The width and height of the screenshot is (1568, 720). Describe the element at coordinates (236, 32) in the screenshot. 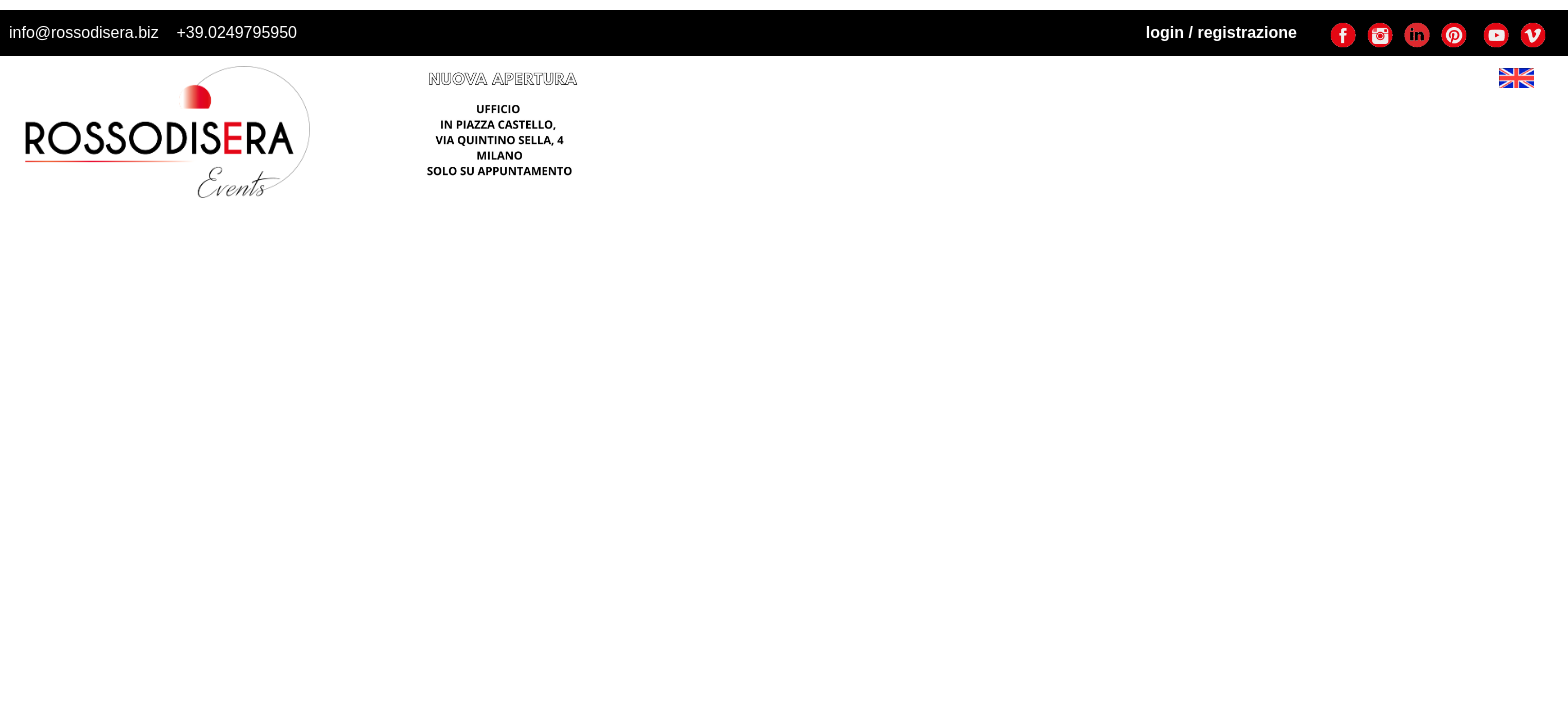

I see `+39.0249795950` at that location.